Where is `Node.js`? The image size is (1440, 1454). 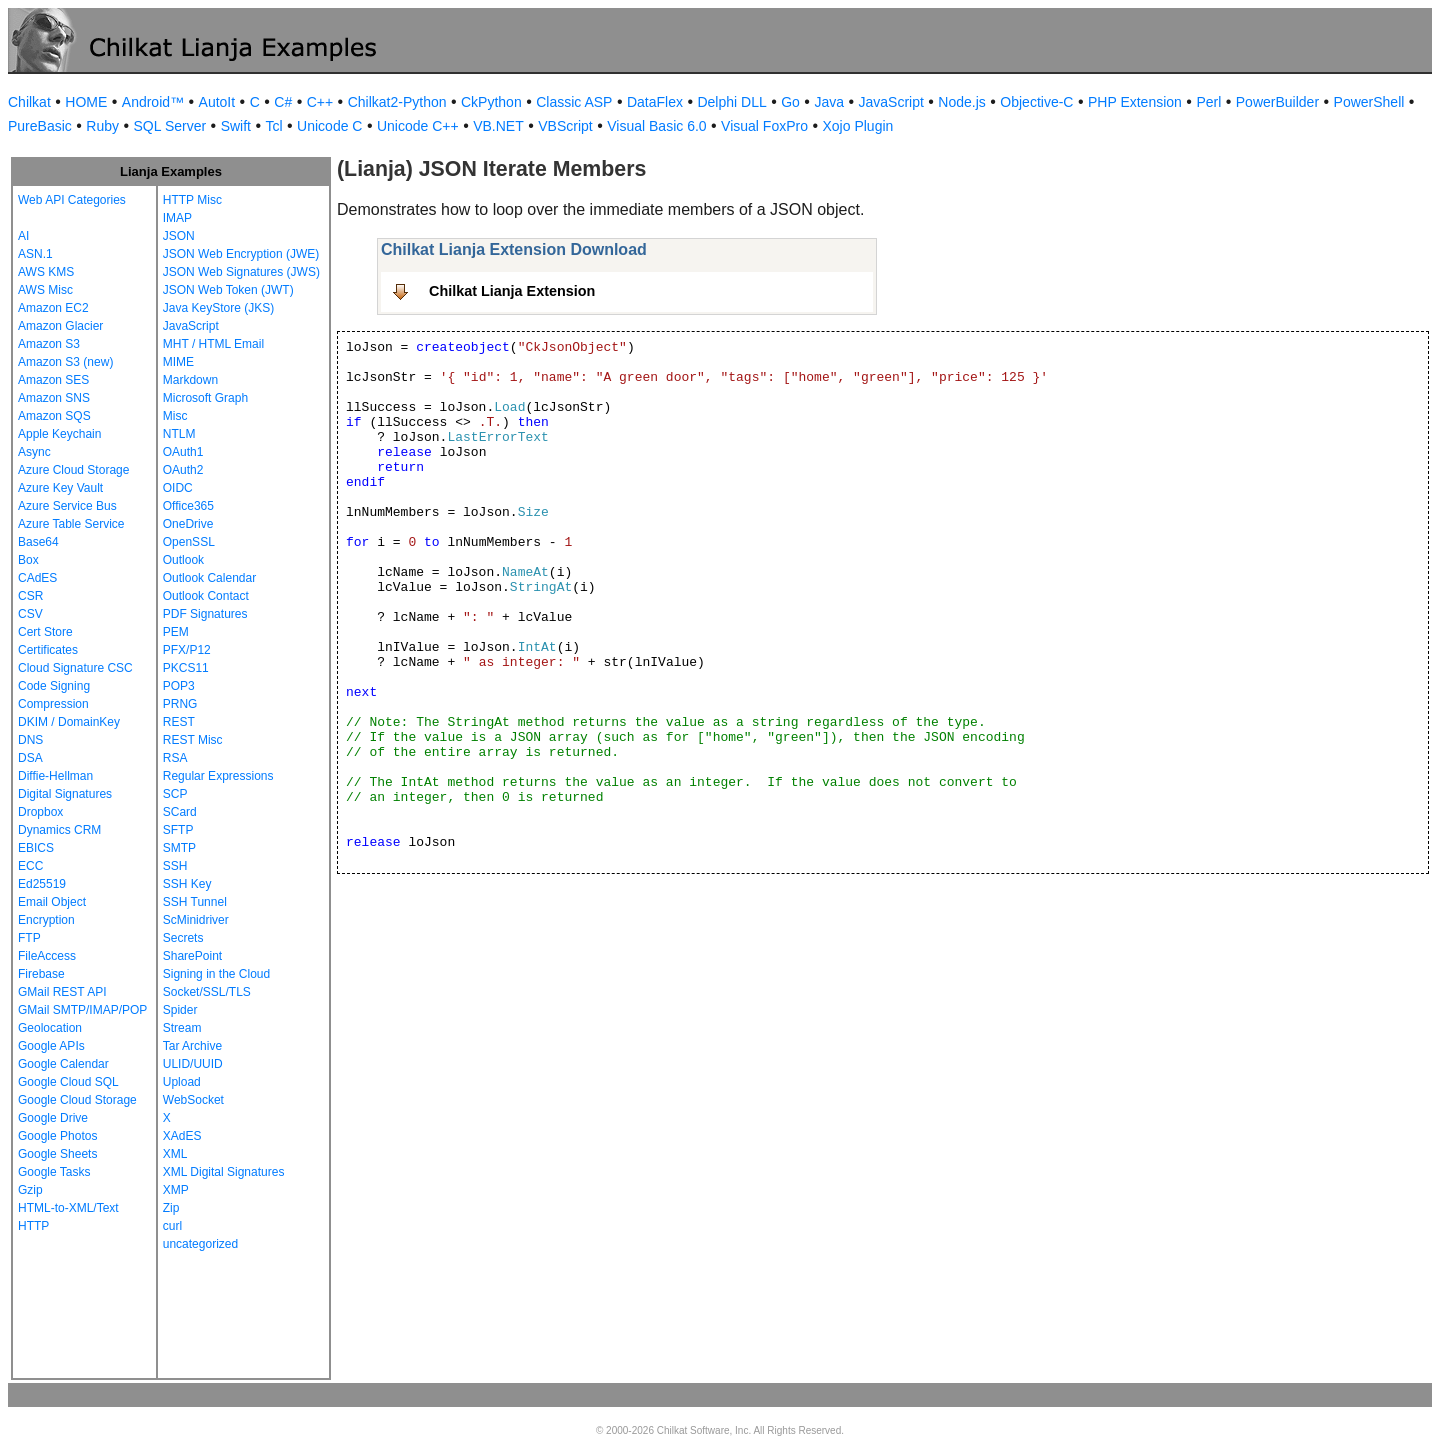
Node.js is located at coordinates (961, 102).